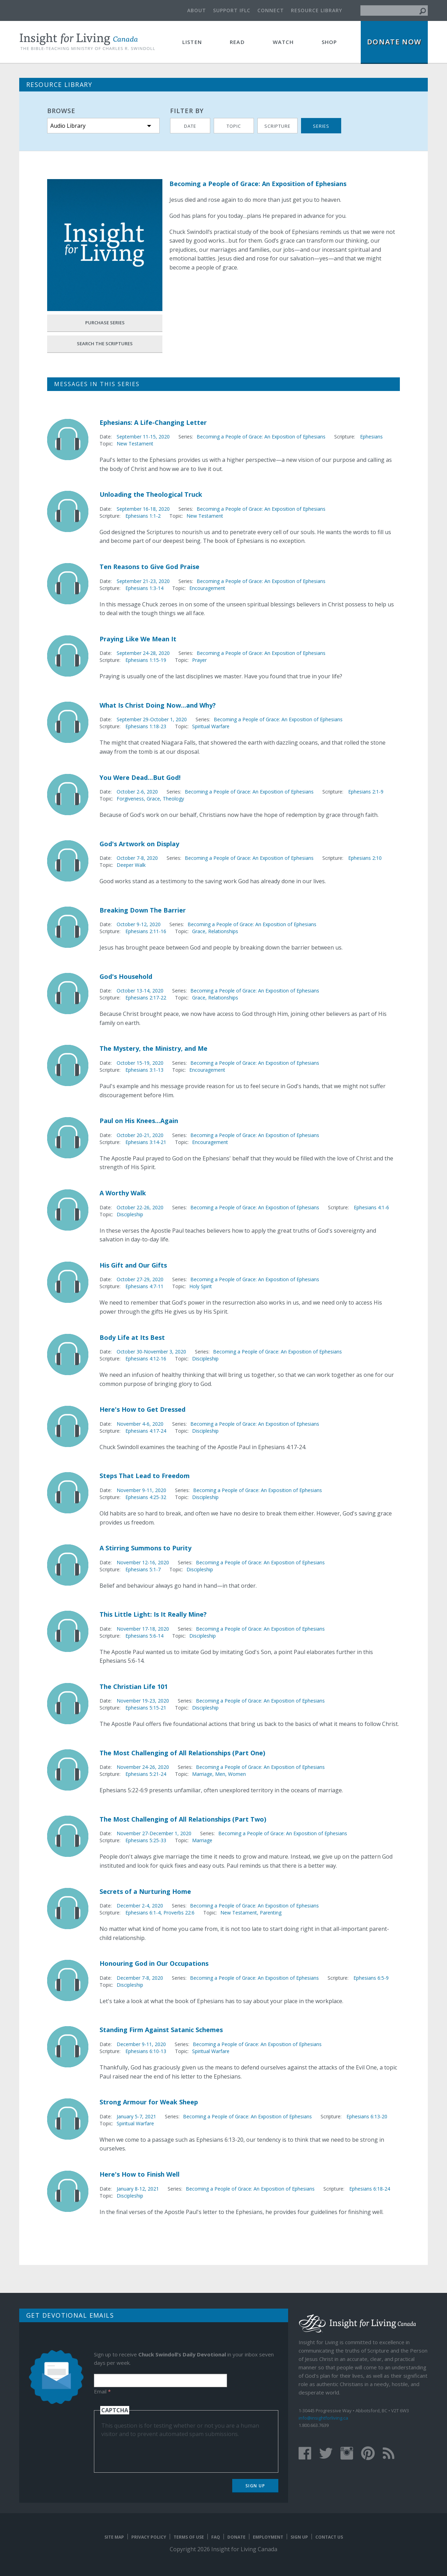 This screenshot has width=447, height=2576. What do you see at coordinates (105, 343) in the screenshot?
I see `Search the Scriptures` at bounding box center [105, 343].